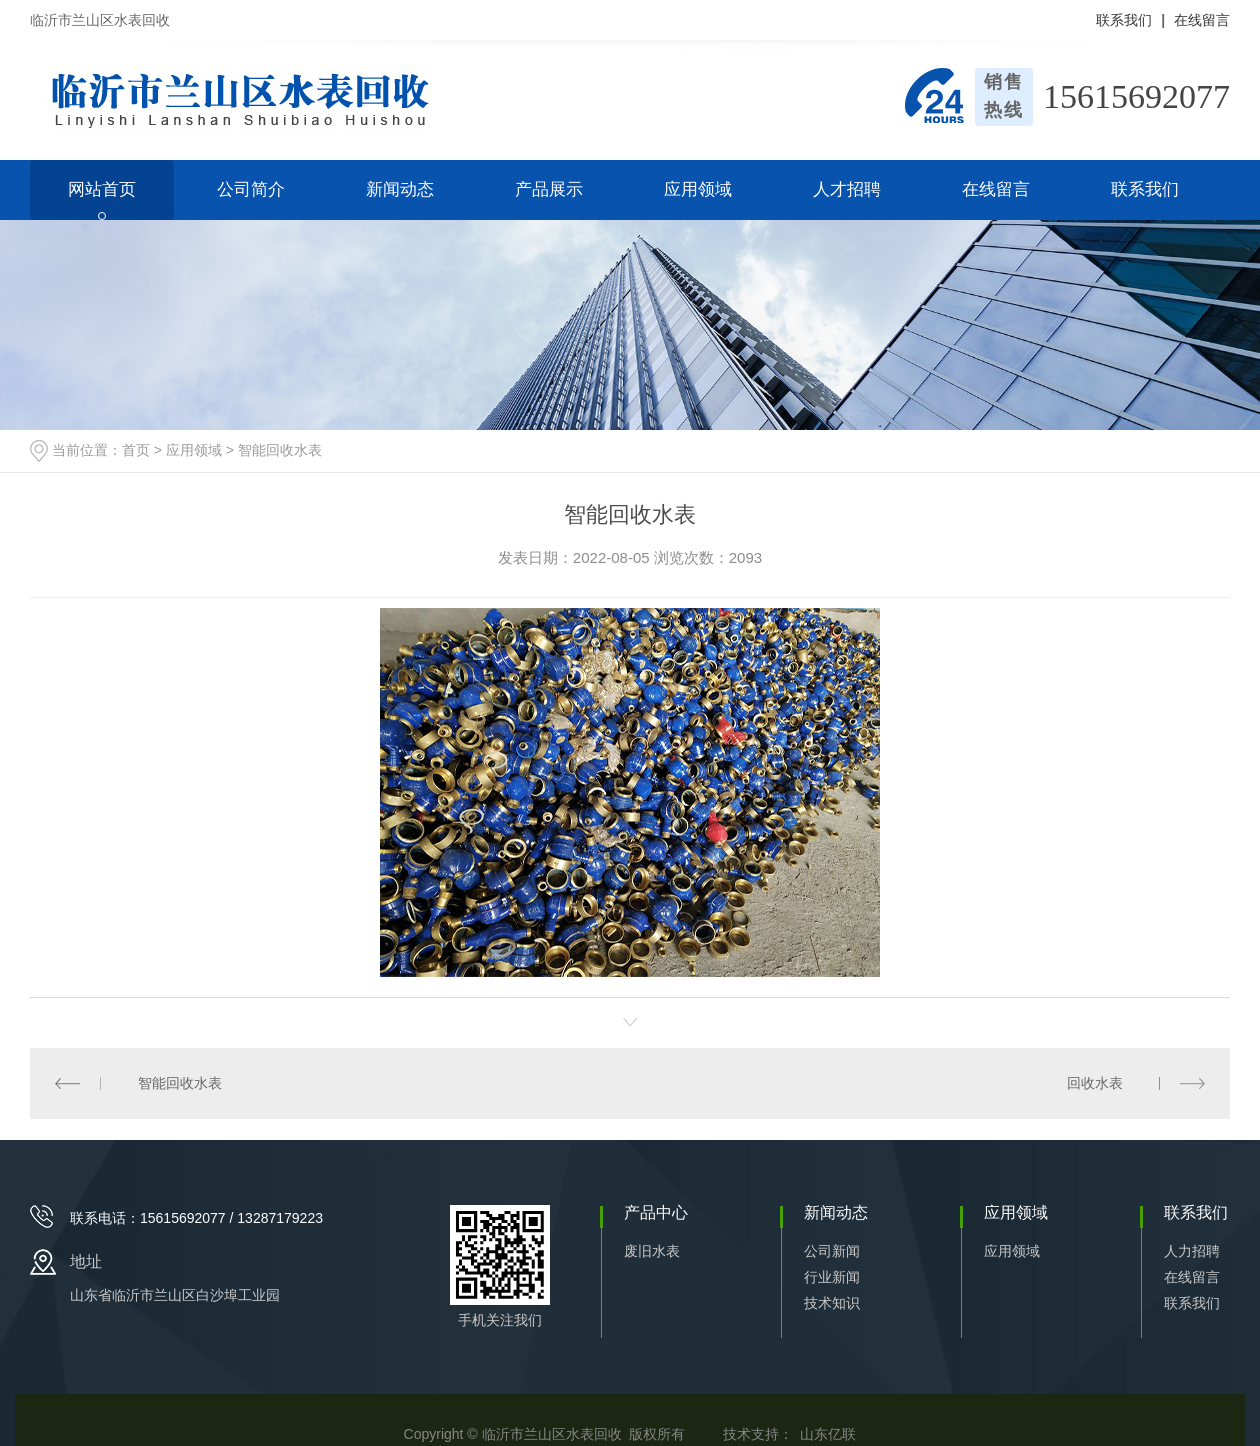 This screenshot has height=1446, width=1260. What do you see at coordinates (102, 189) in the screenshot?
I see `网站首页` at bounding box center [102, 189].